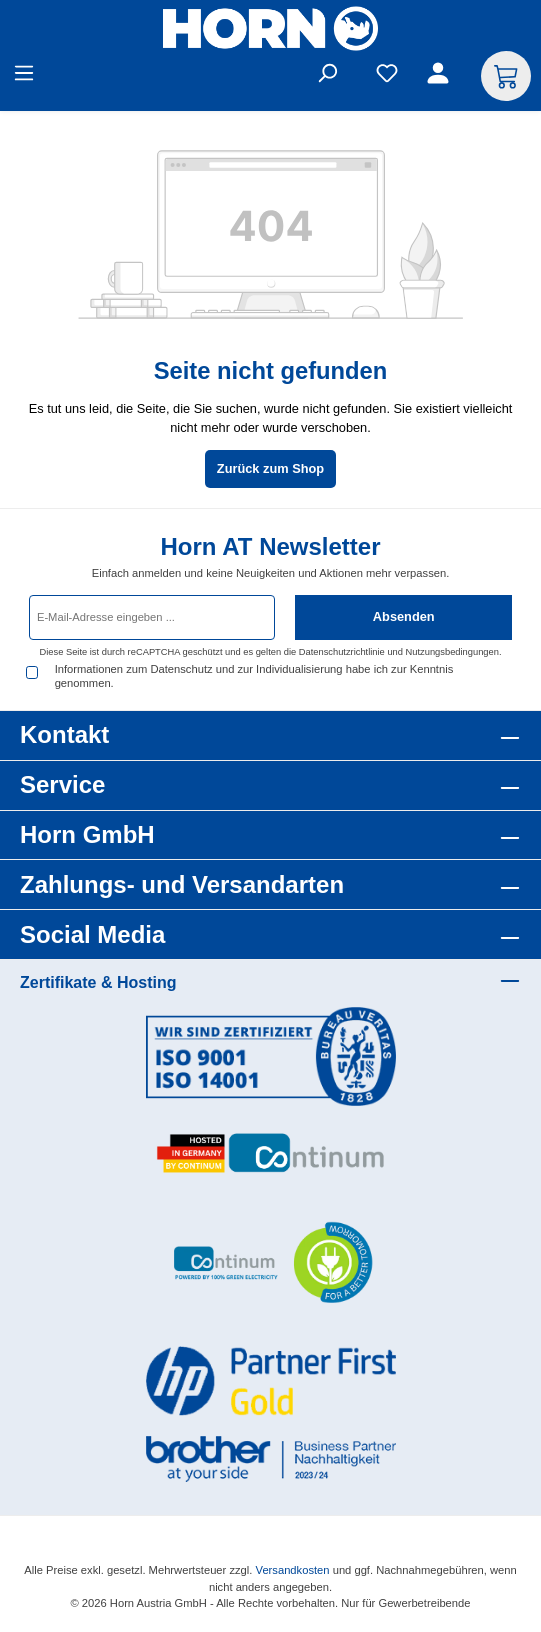 The image size is (541, 1632). Describe the element at coordinates (254, 675) in the screenshot. I see `Informationen zum Datenschutz und zur Individualisierung habe ich zur Kenntnis genommen.` at that location.